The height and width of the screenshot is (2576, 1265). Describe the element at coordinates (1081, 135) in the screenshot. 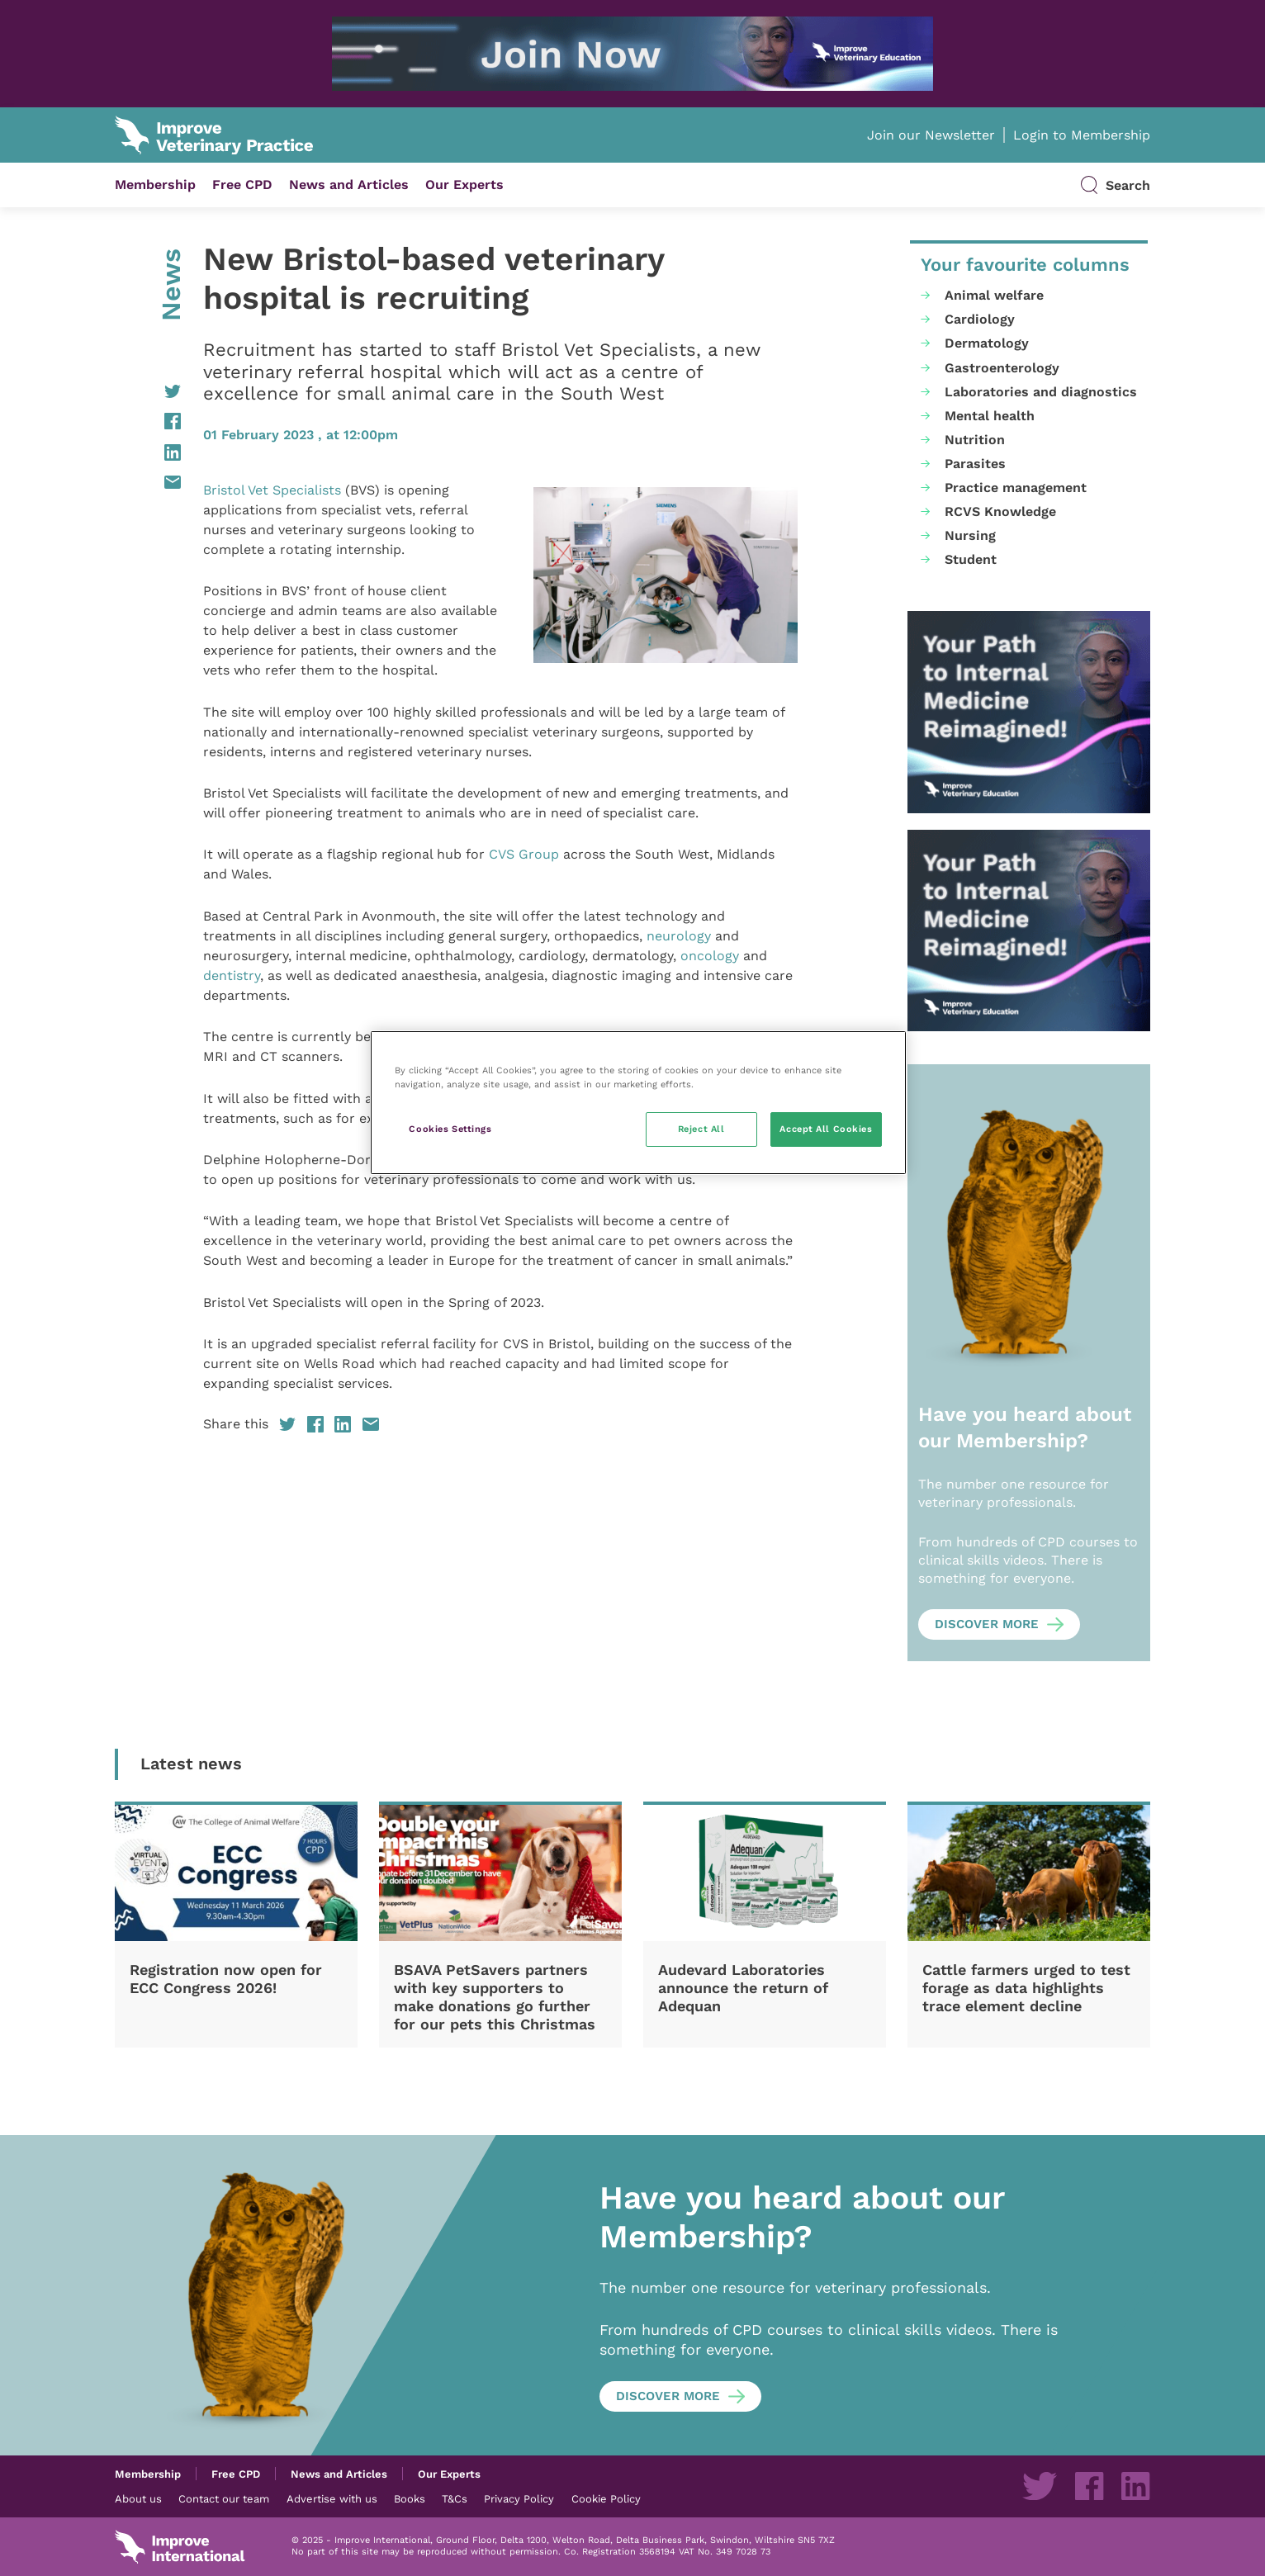

I see `Login to Membership` at that location.